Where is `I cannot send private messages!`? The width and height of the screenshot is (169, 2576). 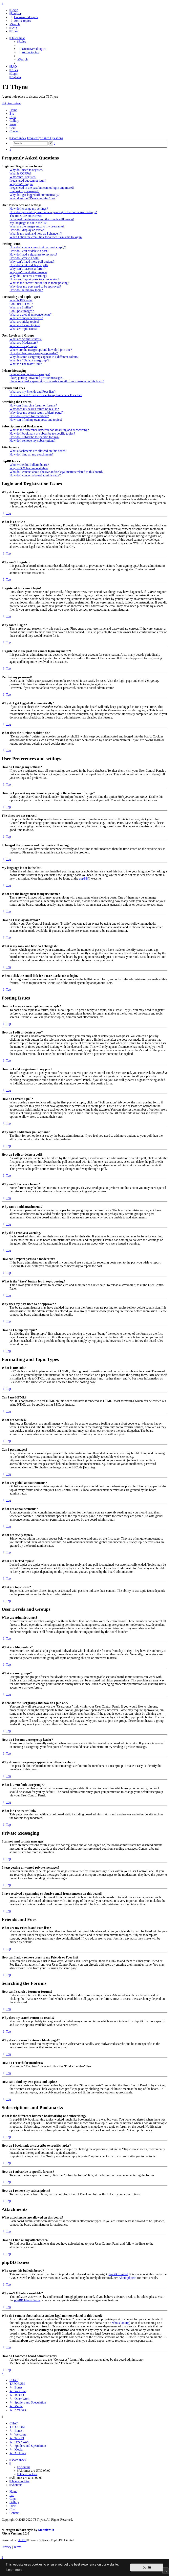
I cannot send private messages! is located at coordinates (30, 374).